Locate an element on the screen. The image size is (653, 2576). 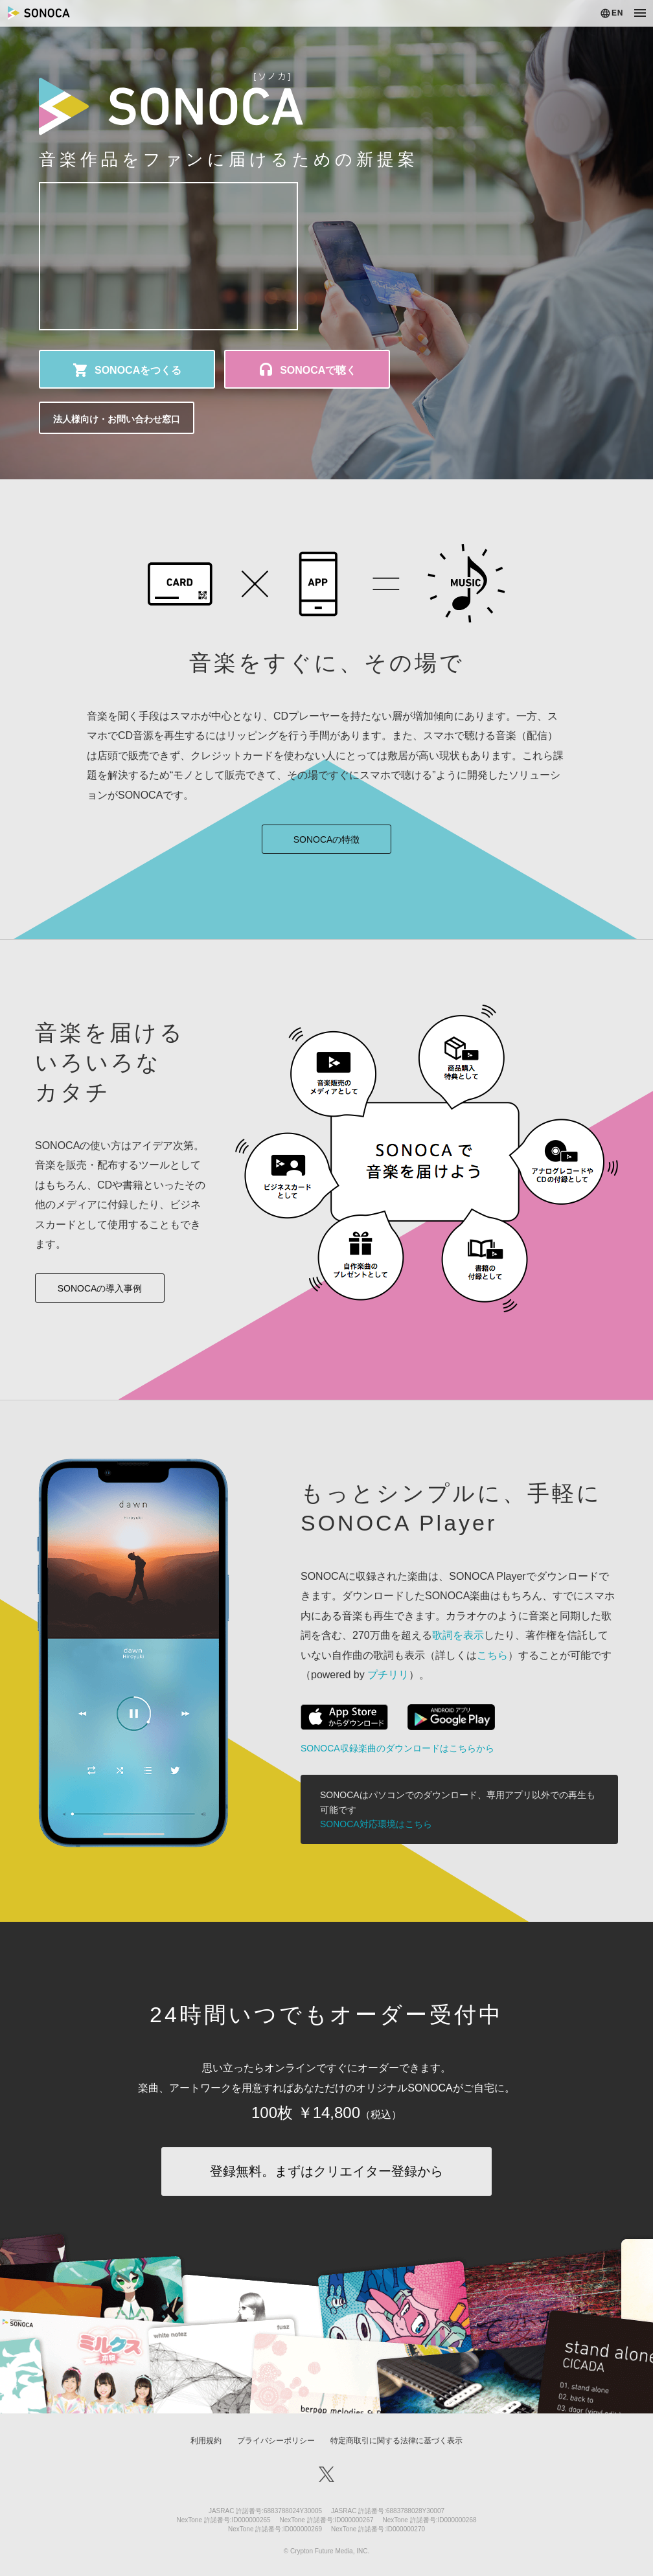
SONOCAで聴く is located at coordinates (318, 370).